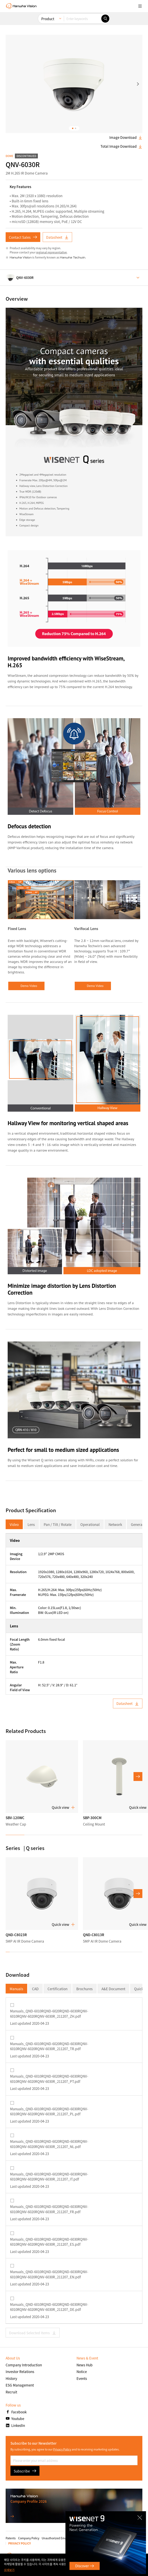  I want to click on Quick view [button], so click(63, 1807).